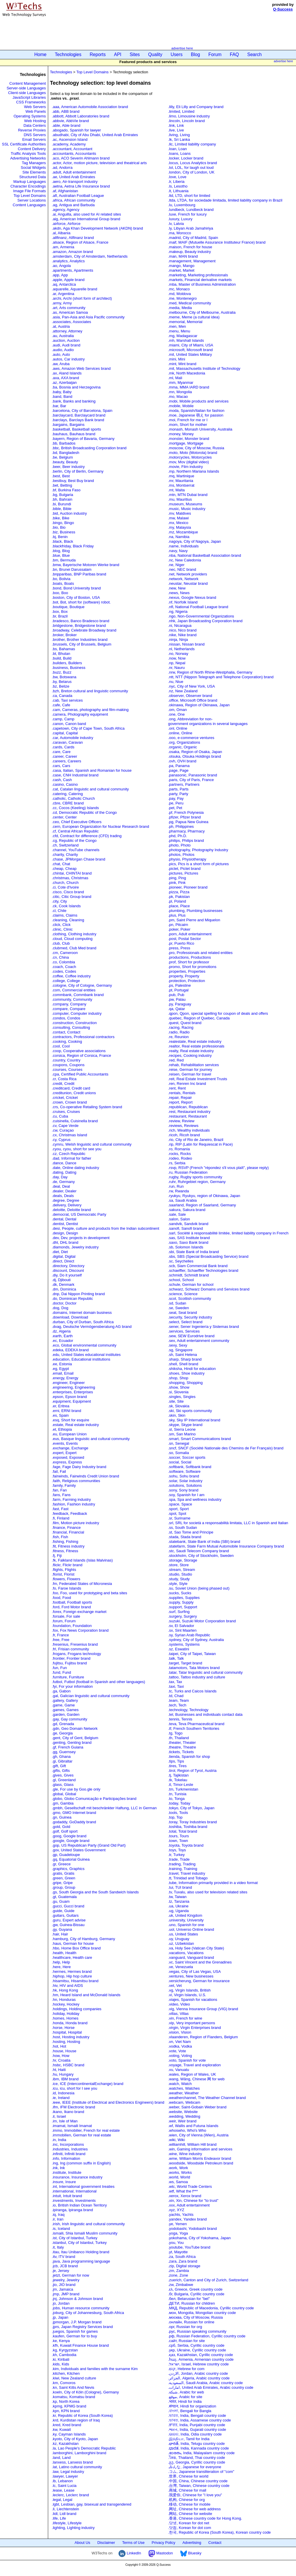  Describe the element at coordinates (187, 1457) in the screenshot. I see `.soccer, Soccer sports` at that location.